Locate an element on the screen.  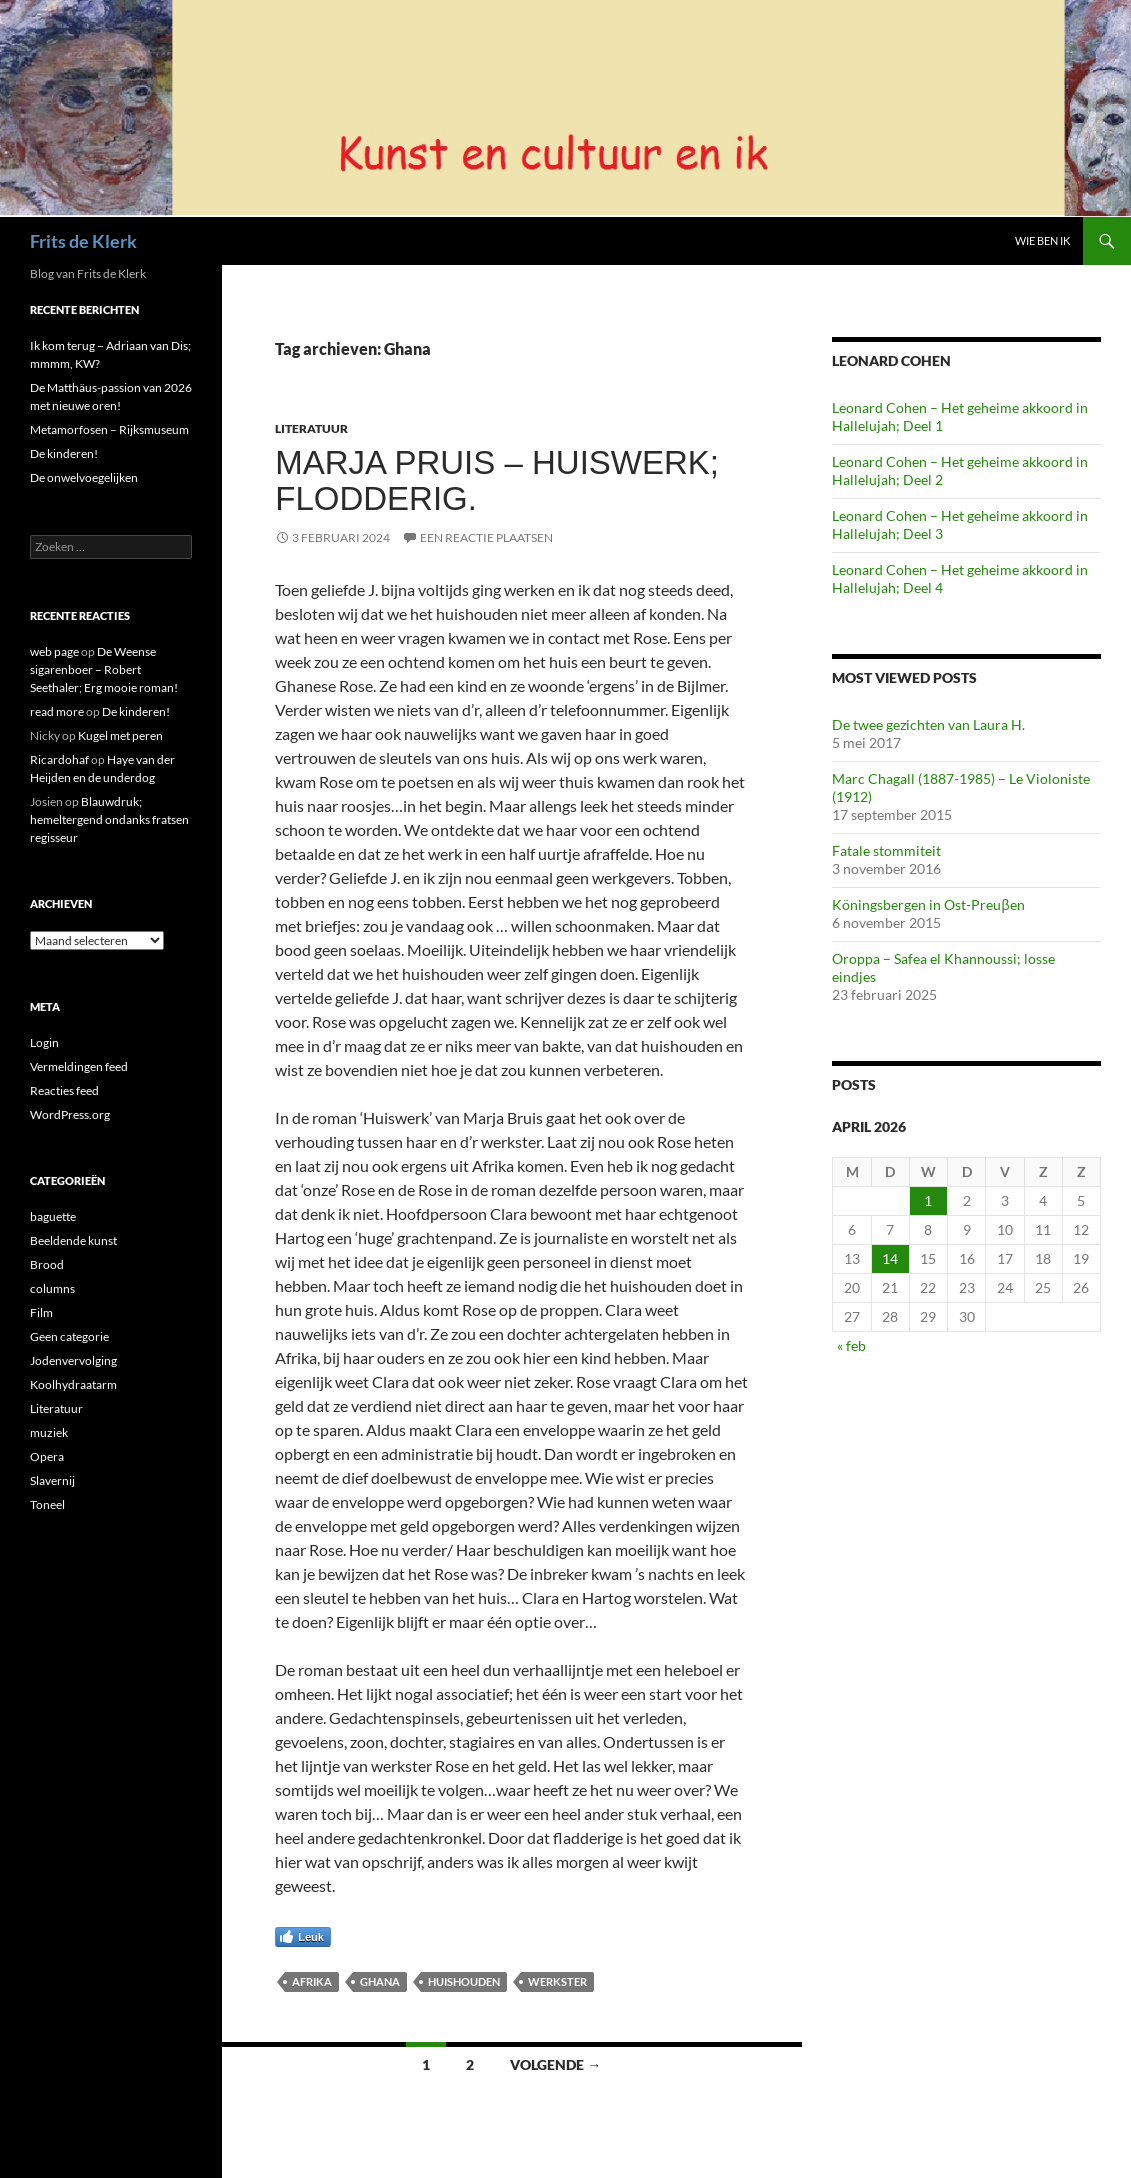
web page is located at coordinates (54, 651).